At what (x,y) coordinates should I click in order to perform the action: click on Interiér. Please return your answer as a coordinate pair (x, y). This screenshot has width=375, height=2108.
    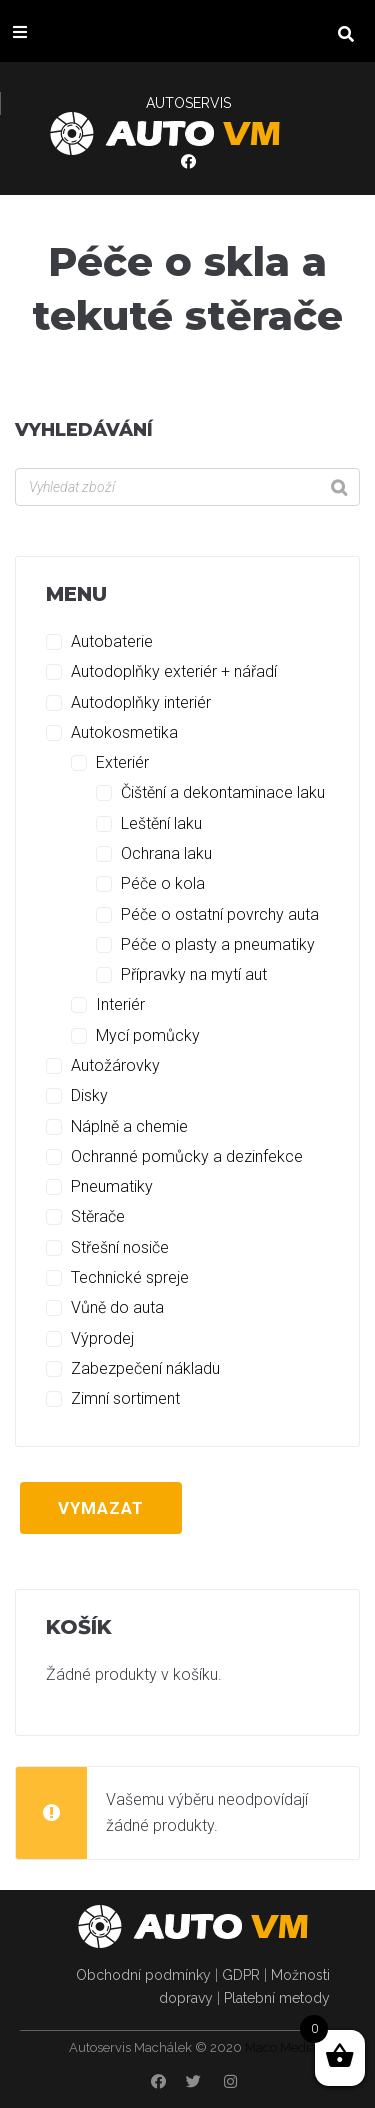
    Looking at the image, I should click on (120, 1004).